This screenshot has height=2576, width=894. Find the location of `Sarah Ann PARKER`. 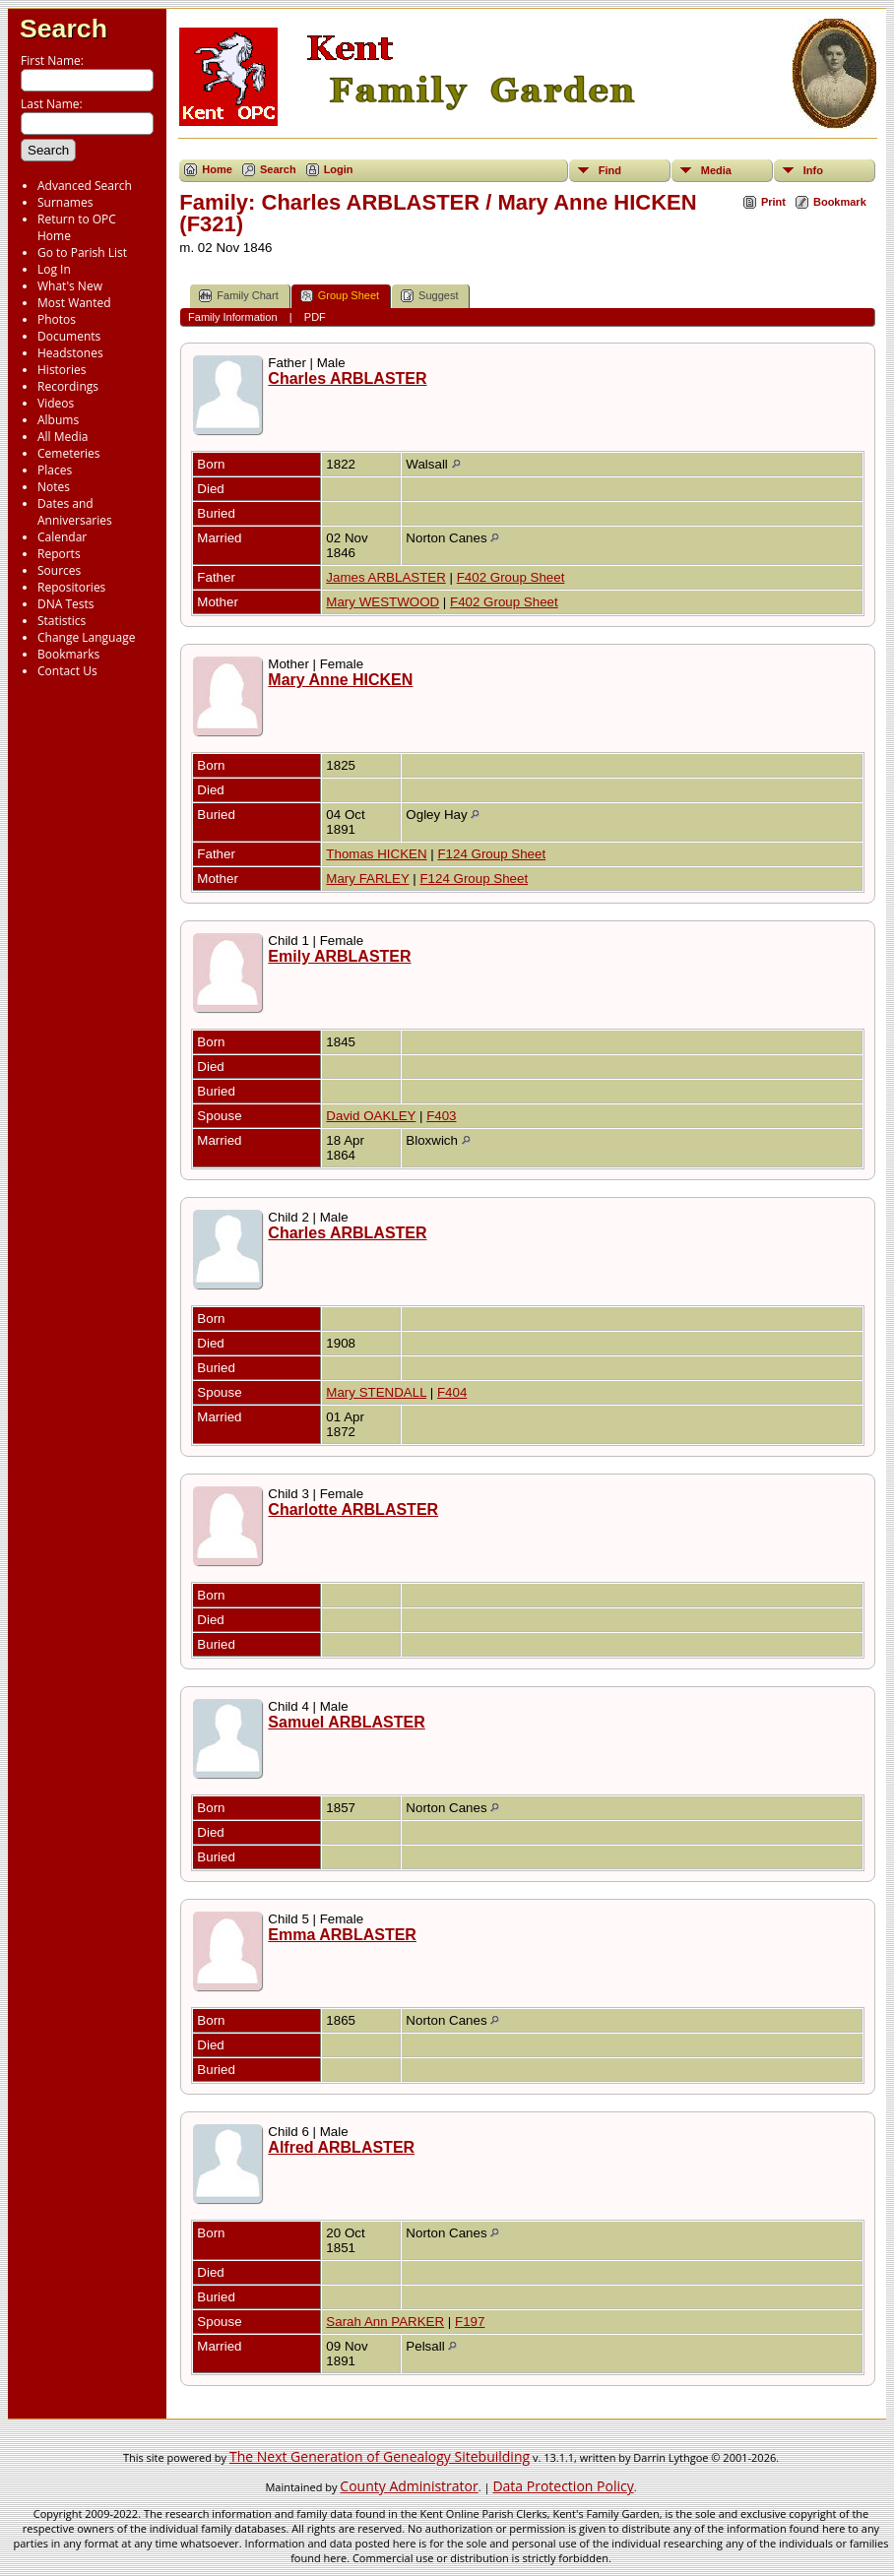

Sarah Ann PARKER is located at coordinates (385, 2321).